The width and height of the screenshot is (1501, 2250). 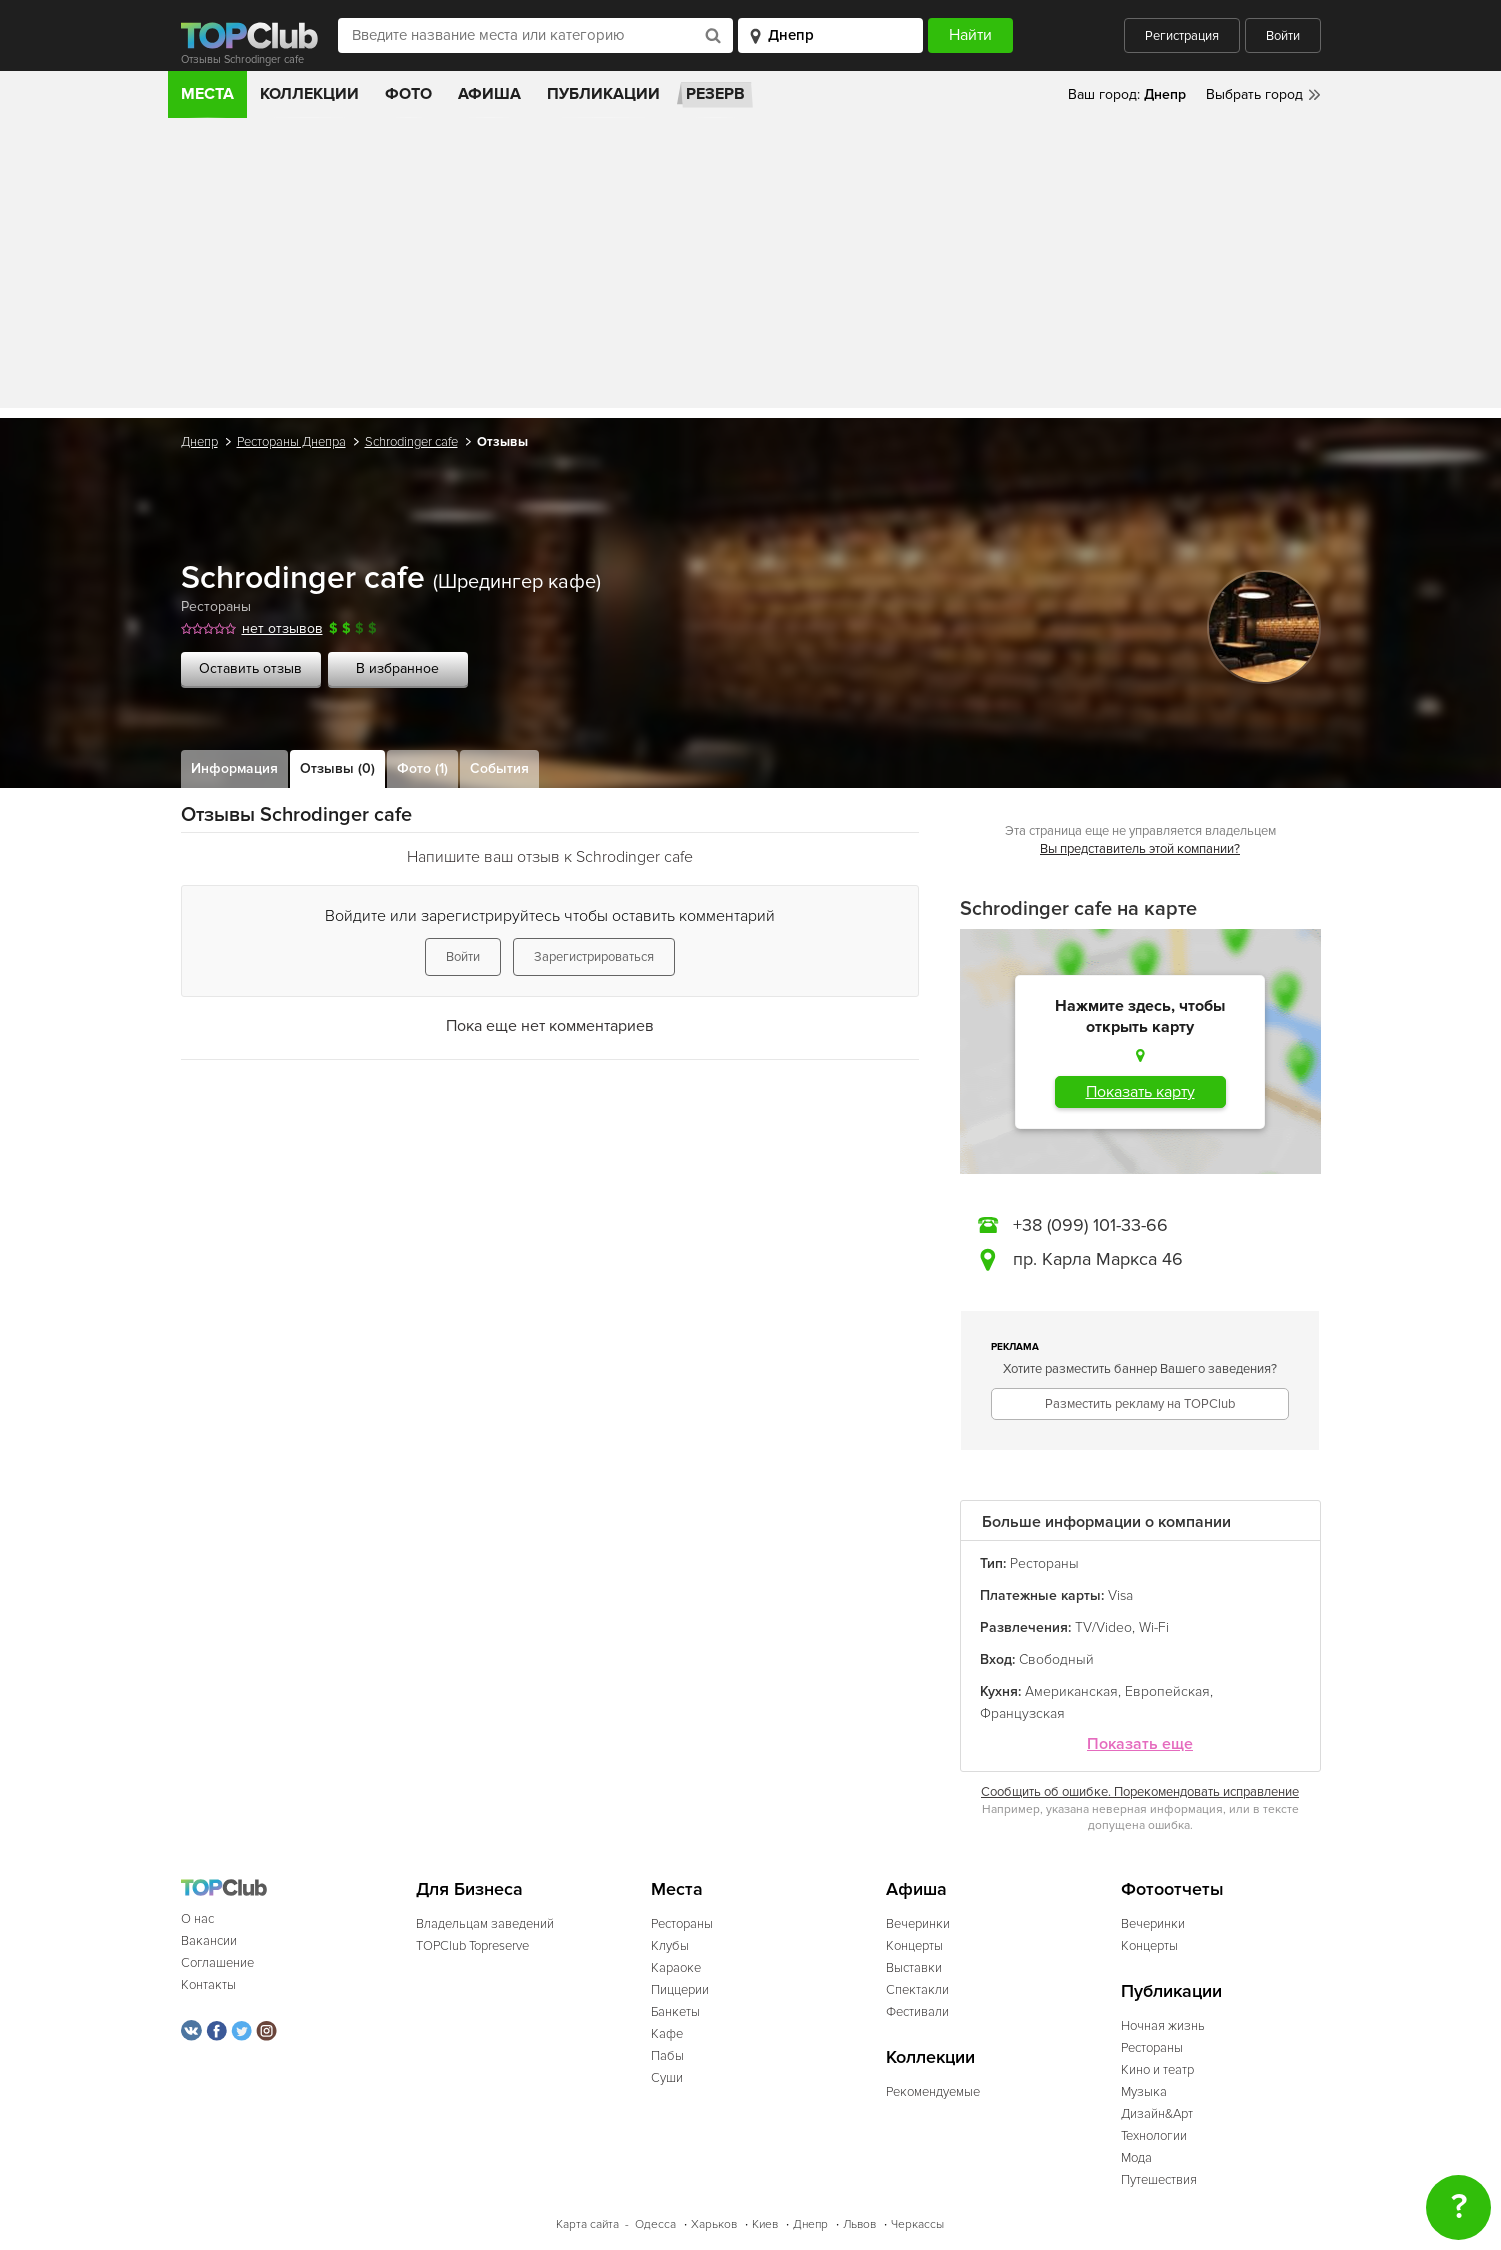 I want to click on Wi-Fi, so click(x=1154, y=1627).